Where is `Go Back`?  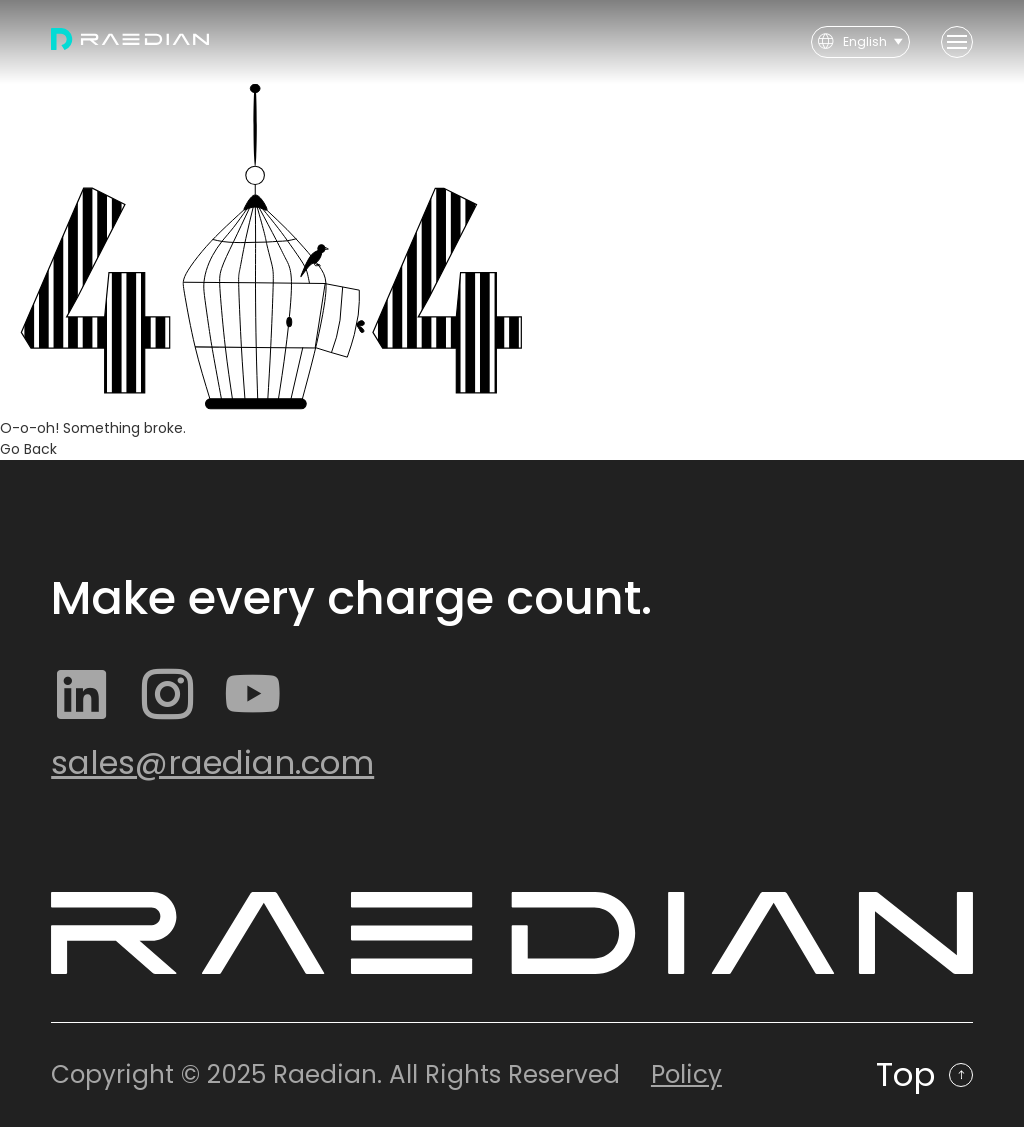 Go Back is located at coordinates (28, 449).